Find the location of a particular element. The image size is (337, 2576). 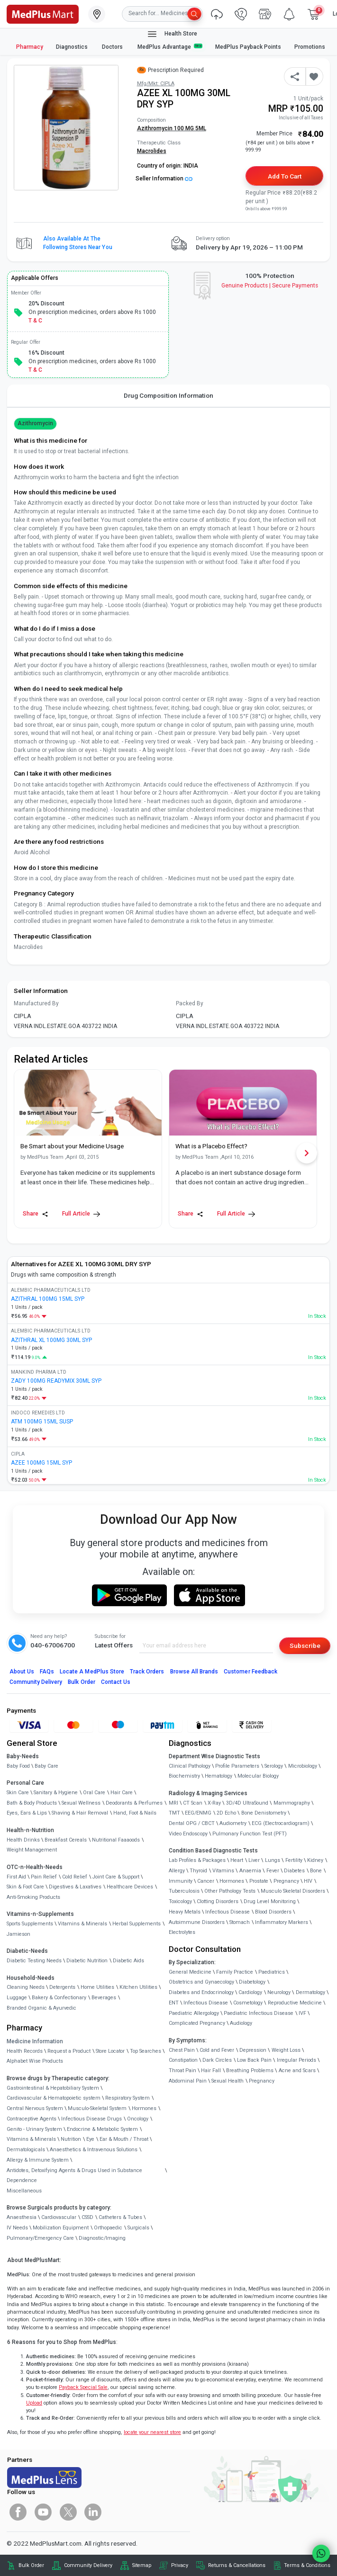

Vitamins & Minerals is located at coordinates (31, 2139).